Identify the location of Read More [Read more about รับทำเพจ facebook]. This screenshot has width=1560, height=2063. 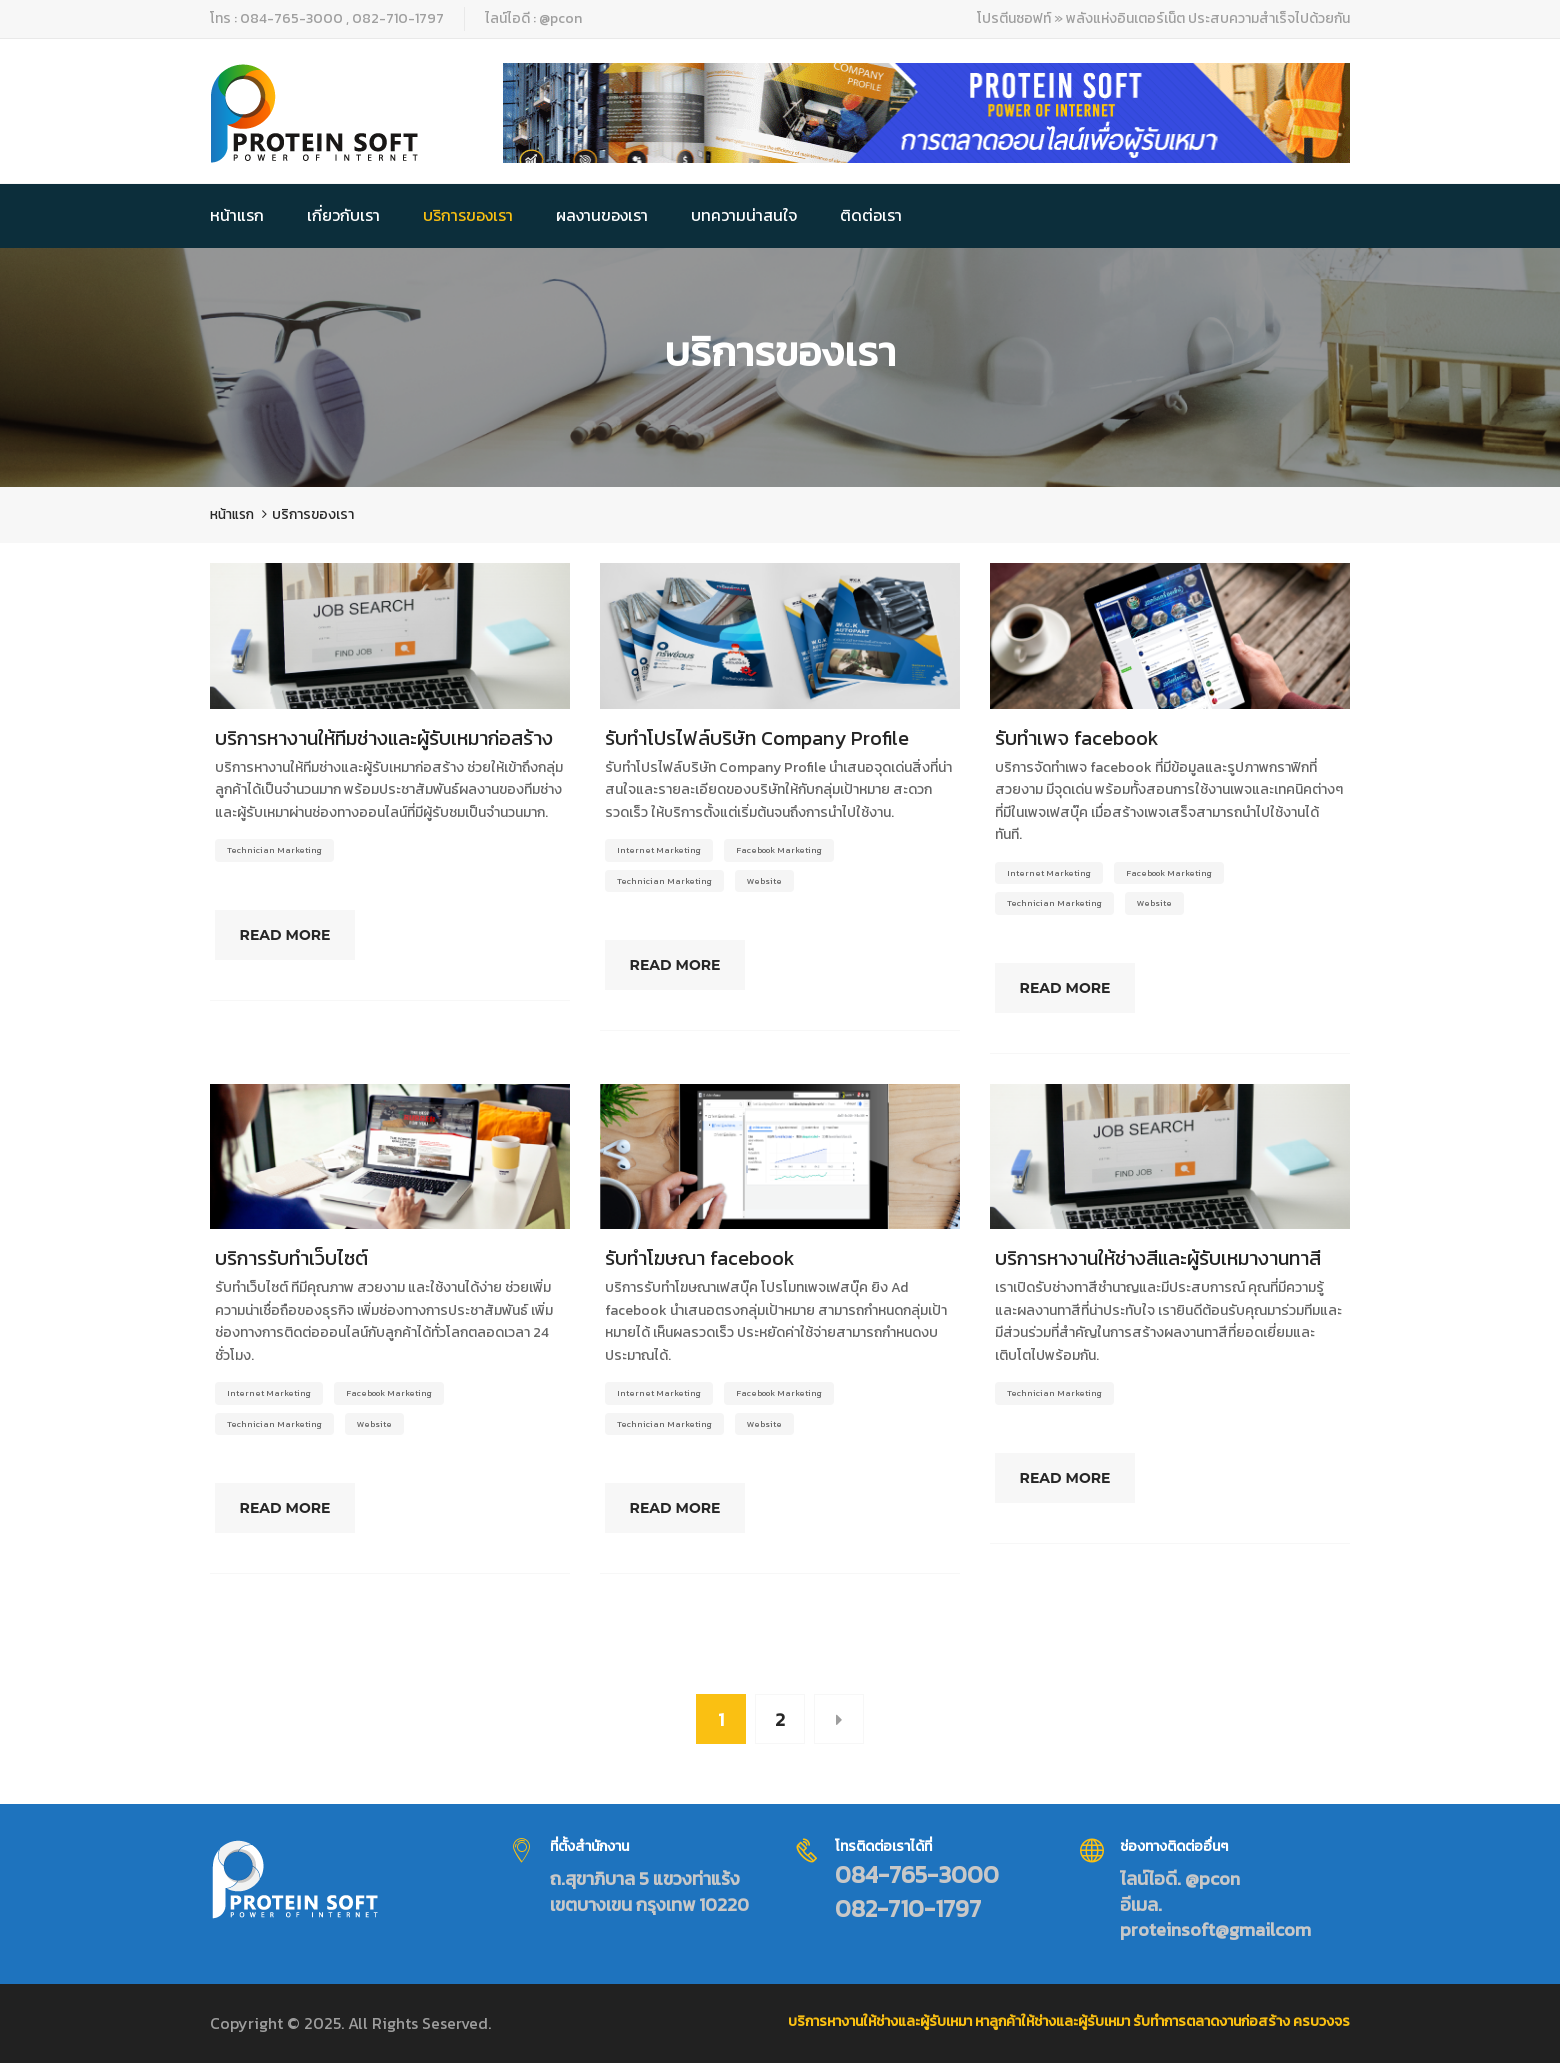
(1077, 988).